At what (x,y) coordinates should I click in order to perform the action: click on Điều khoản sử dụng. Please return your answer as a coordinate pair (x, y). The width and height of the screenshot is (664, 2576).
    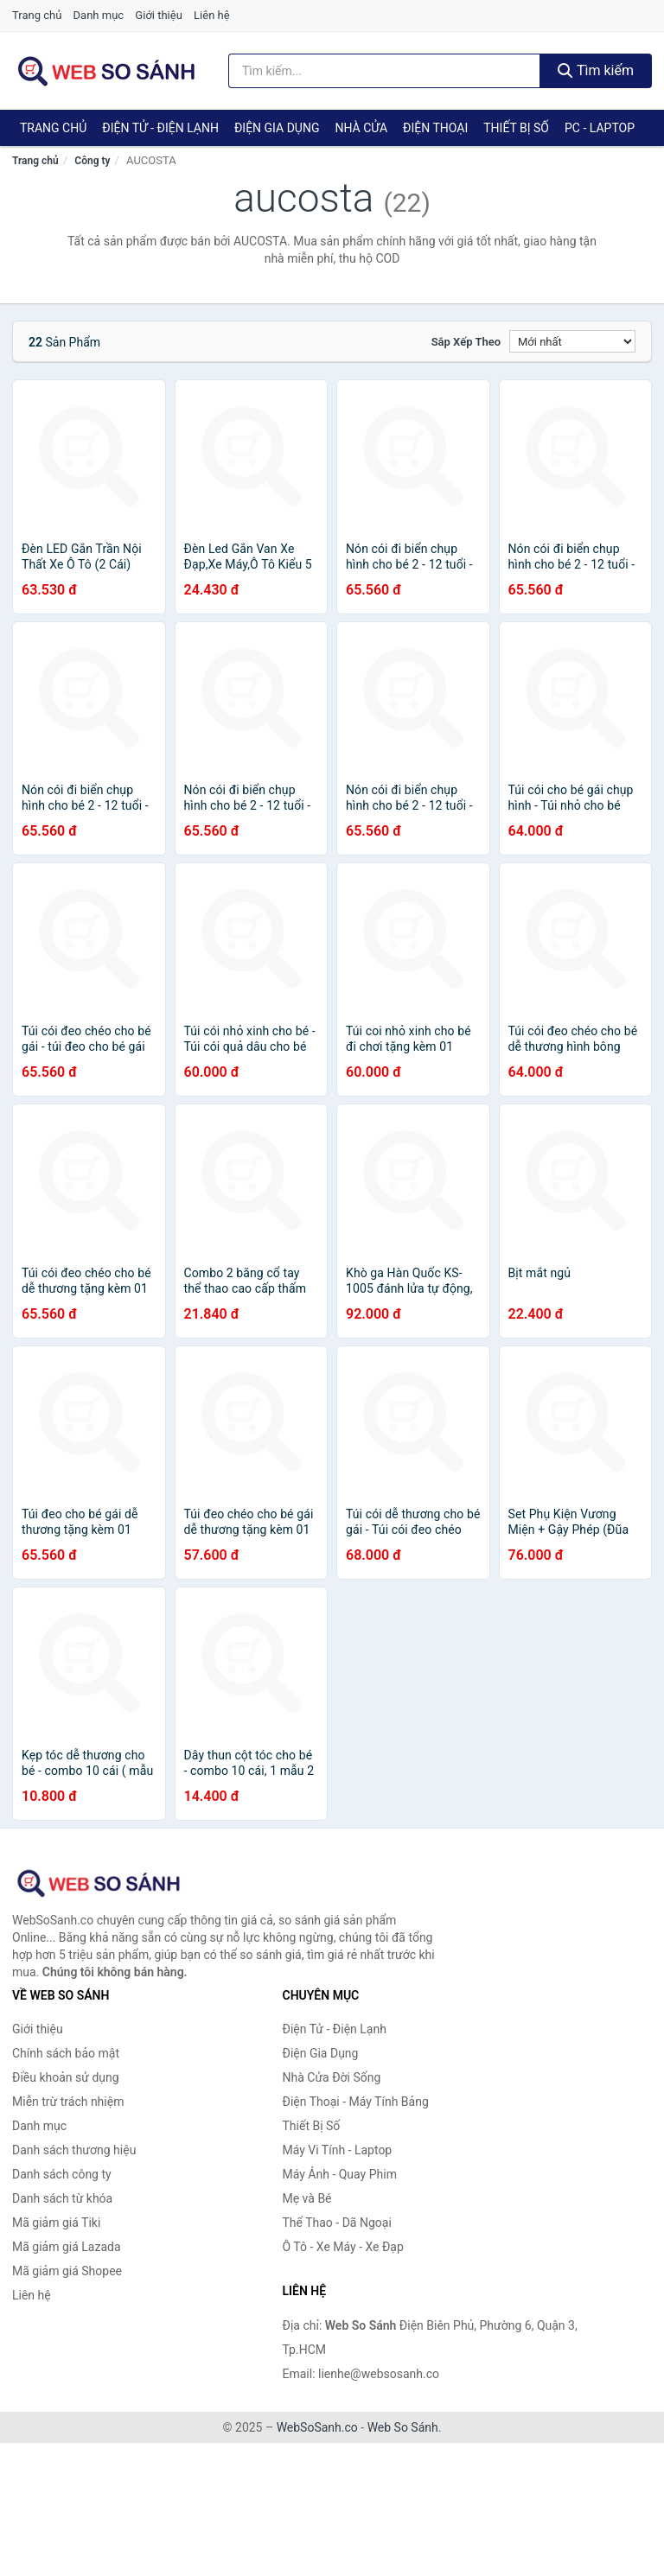
    Looking at the image, I should click on (65, 2077).